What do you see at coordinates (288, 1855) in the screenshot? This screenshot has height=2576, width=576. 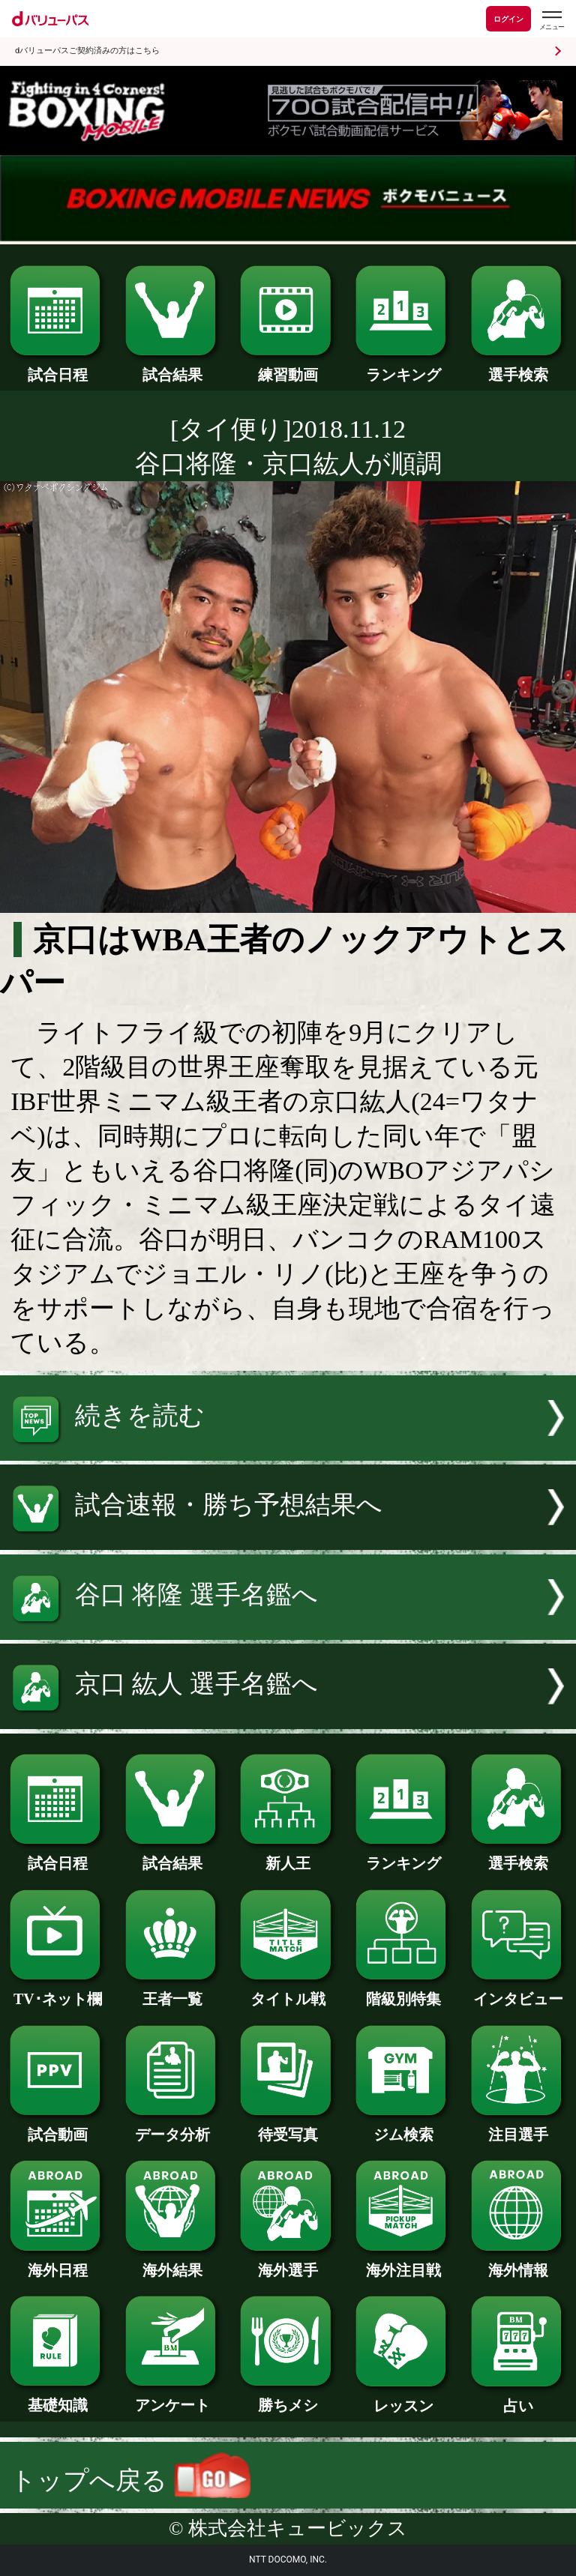 I see `新人王` at bounding box center [288, 1855].